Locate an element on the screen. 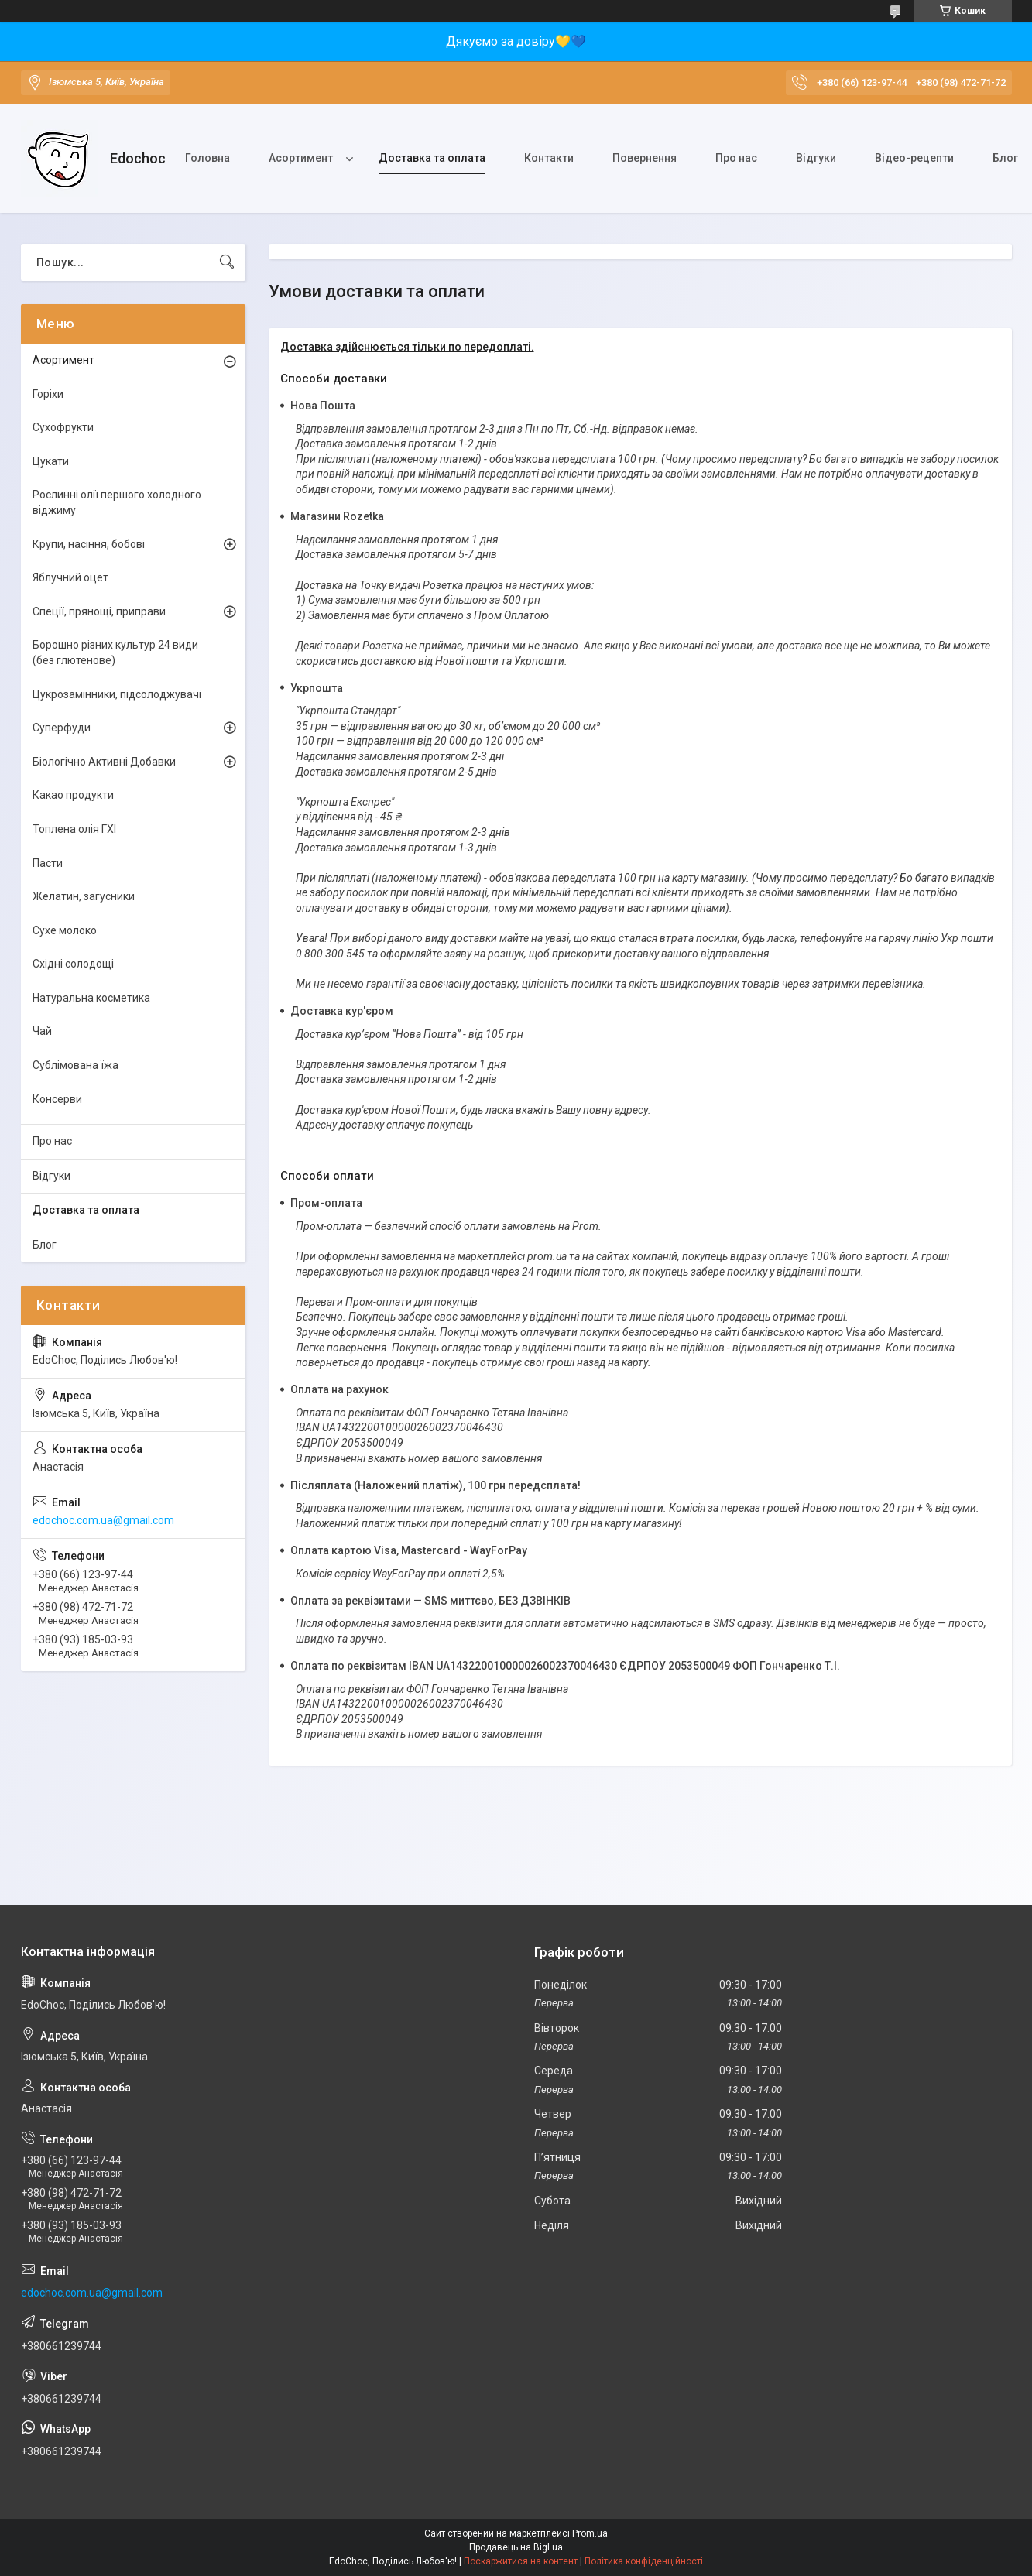  Горіхи is located at coordinates (48, 394).